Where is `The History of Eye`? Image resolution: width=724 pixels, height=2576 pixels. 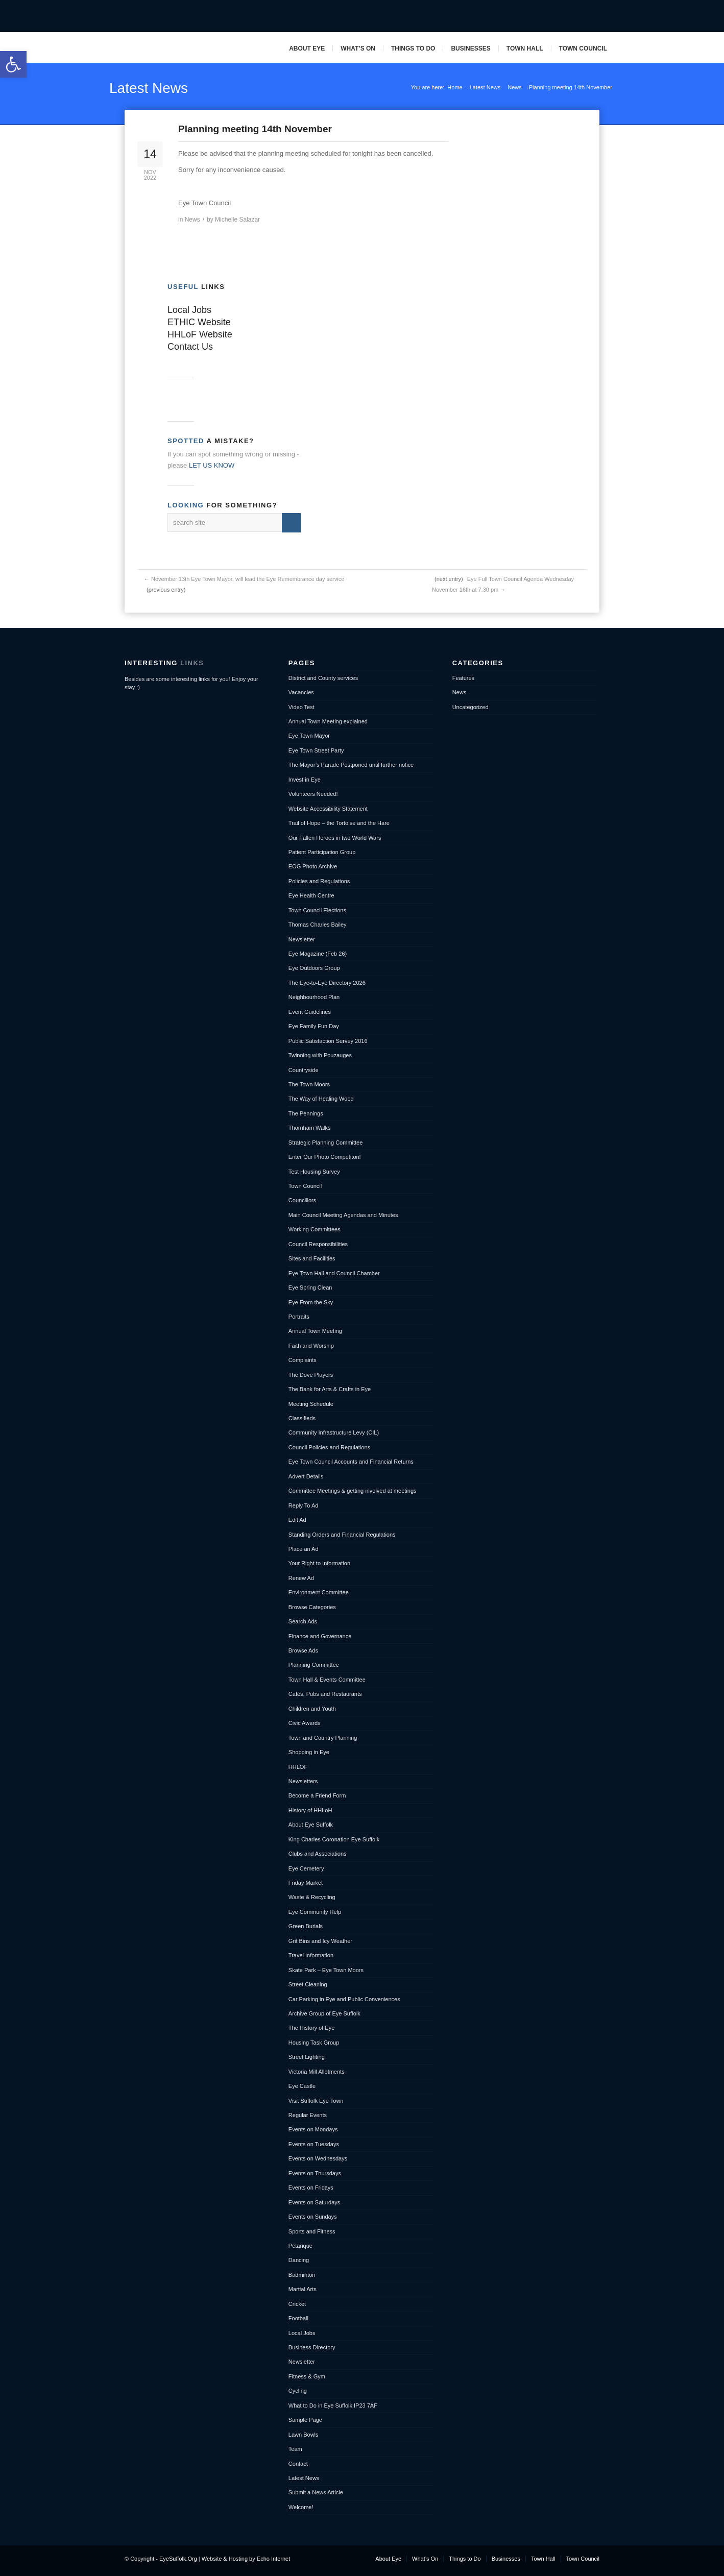
The History of Eye is located at coordinates (311, 2028).